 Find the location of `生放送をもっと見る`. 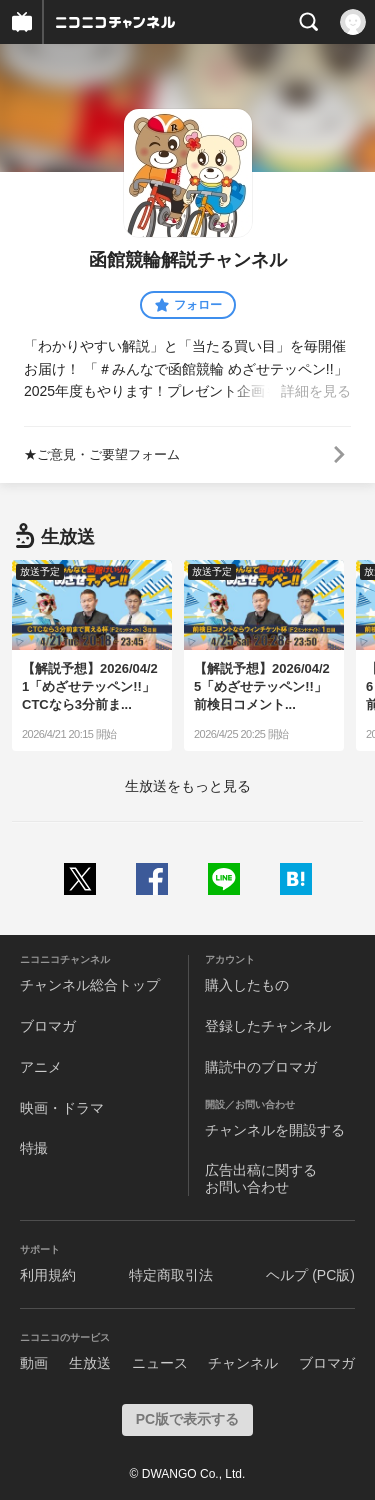

生放送をもっと見る is located at coordinates (188, 786).